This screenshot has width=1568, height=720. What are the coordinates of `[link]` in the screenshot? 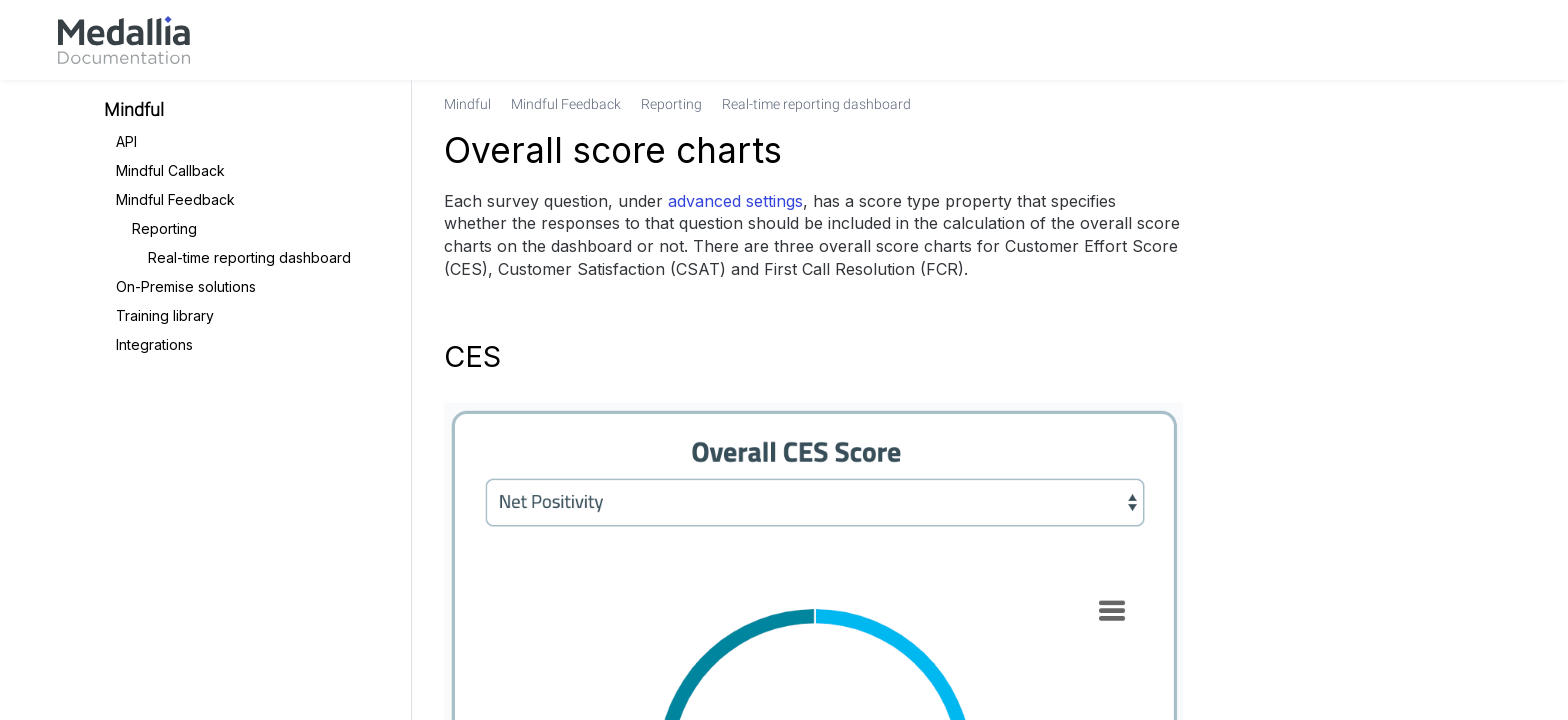 It's located at (124, 40).